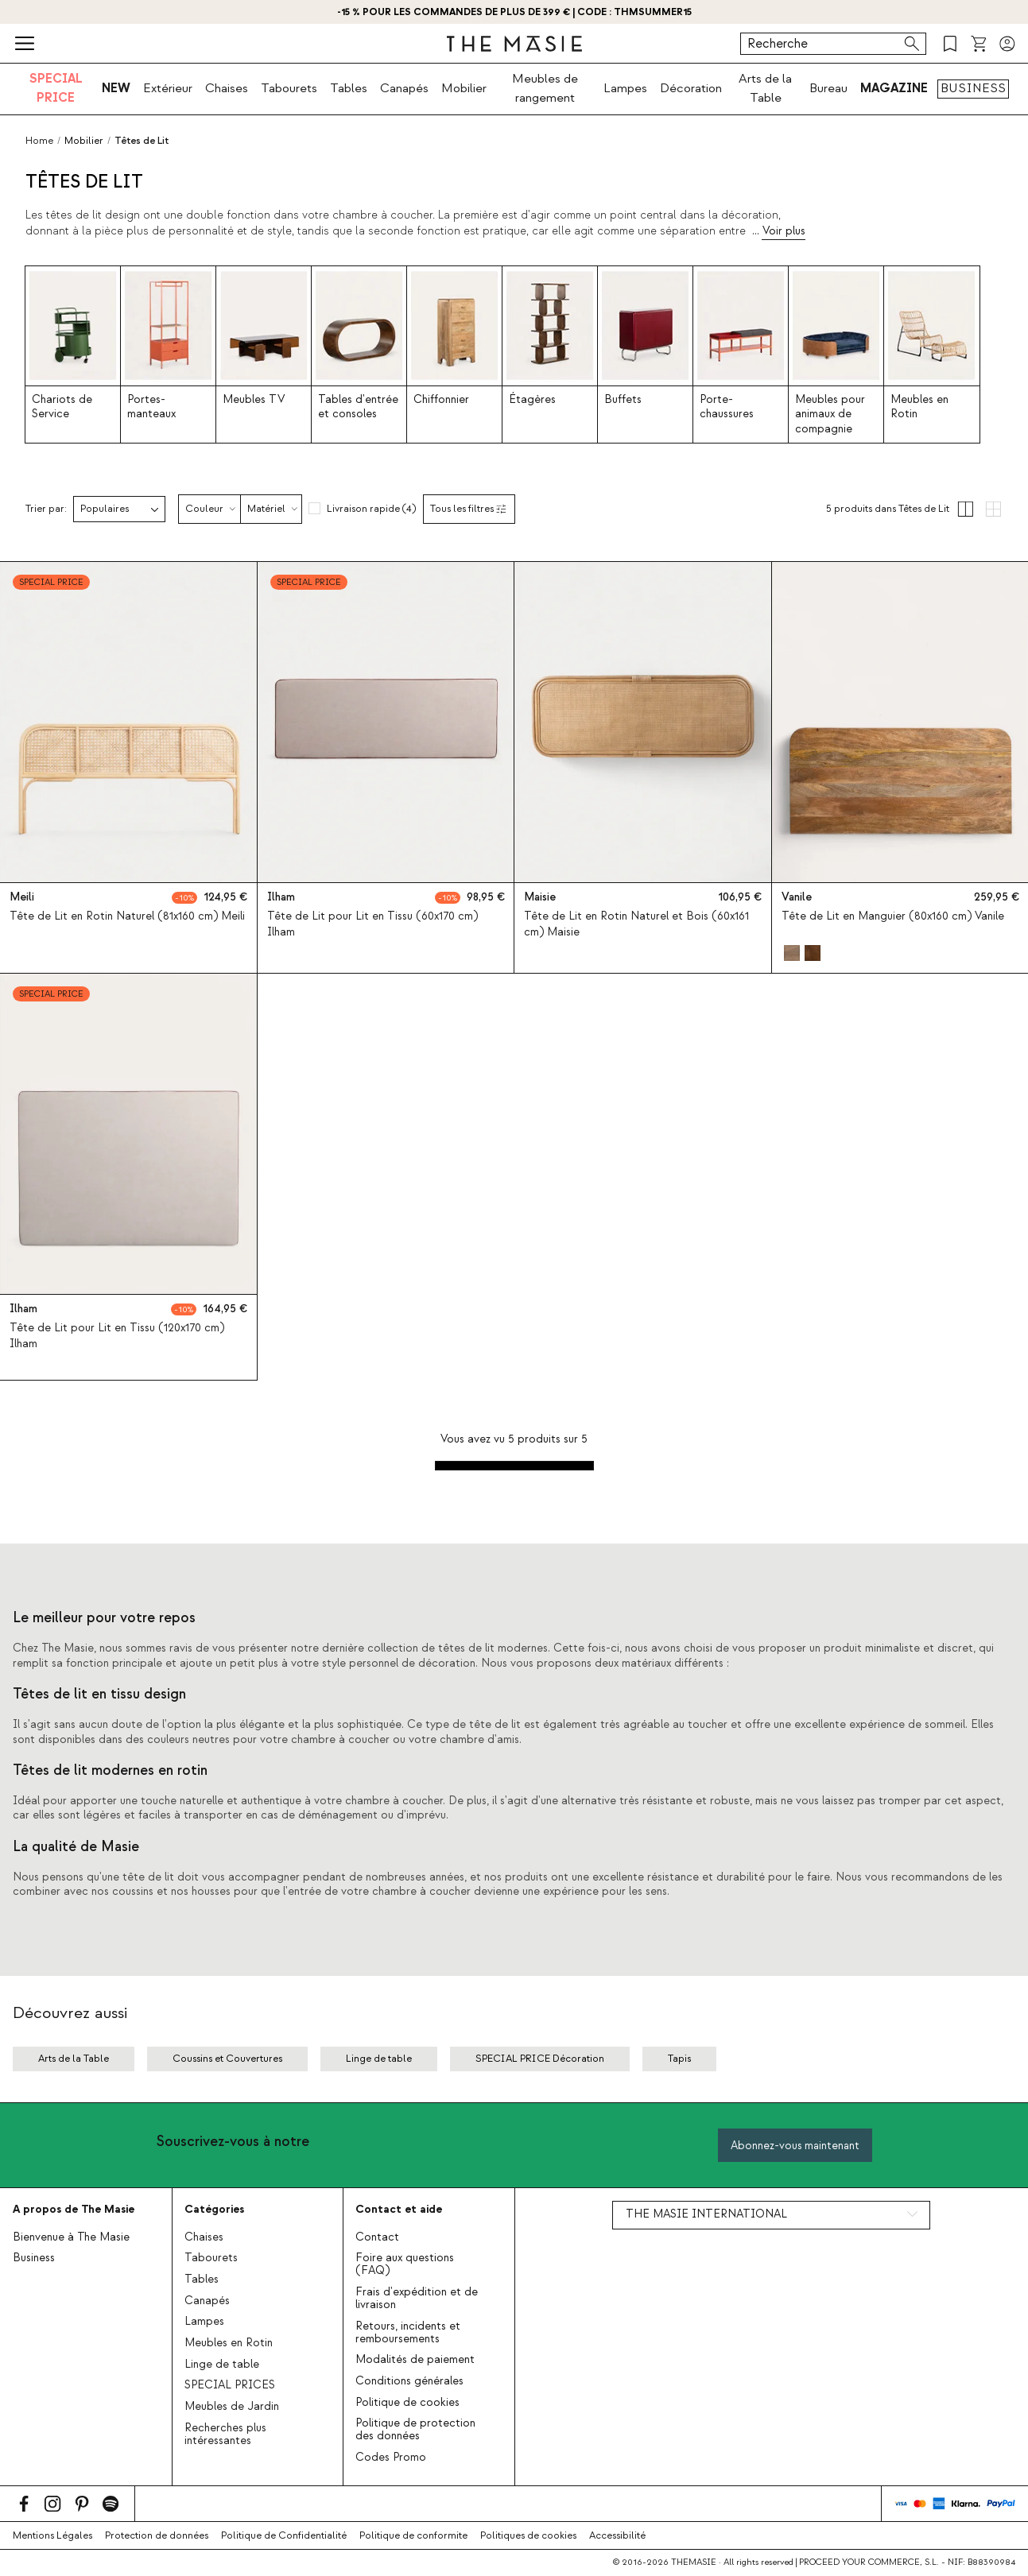 This screenshot has height=2576, width=1028. I want to click on Extérieur, so click(167, 88).